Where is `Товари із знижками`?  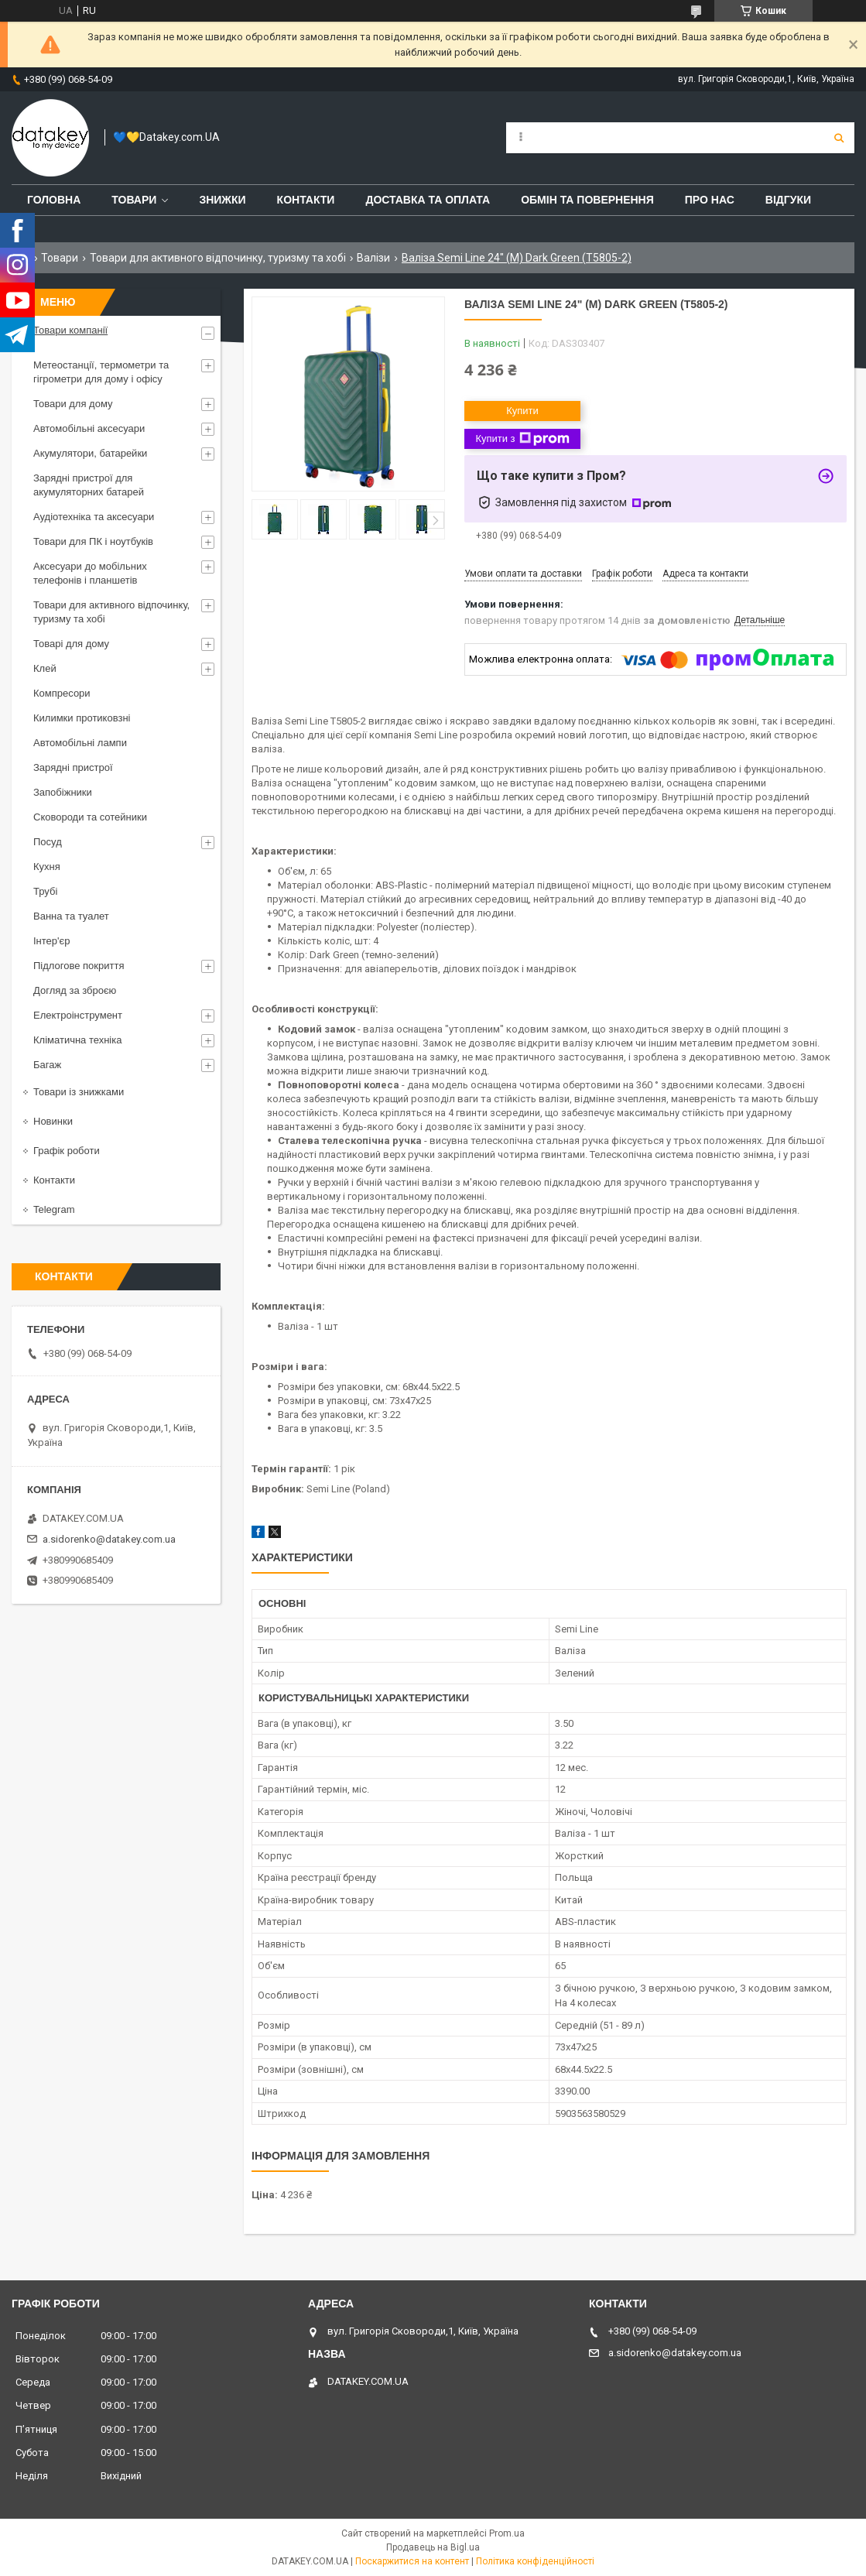 Товари із знижками is located at coordinates (78, 1092).